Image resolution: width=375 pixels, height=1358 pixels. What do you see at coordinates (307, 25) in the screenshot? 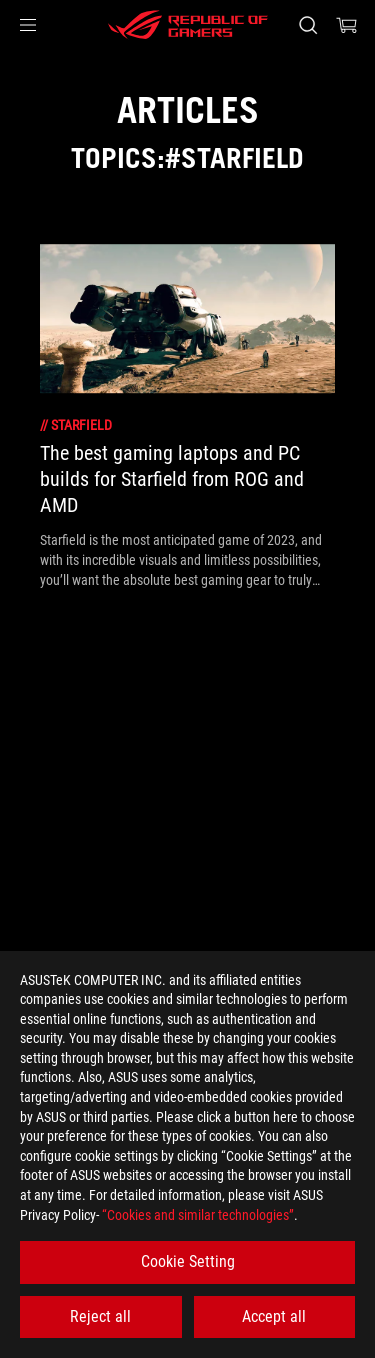
I see `[Search, type and press enter to search]` at bounding box center [307, 25].